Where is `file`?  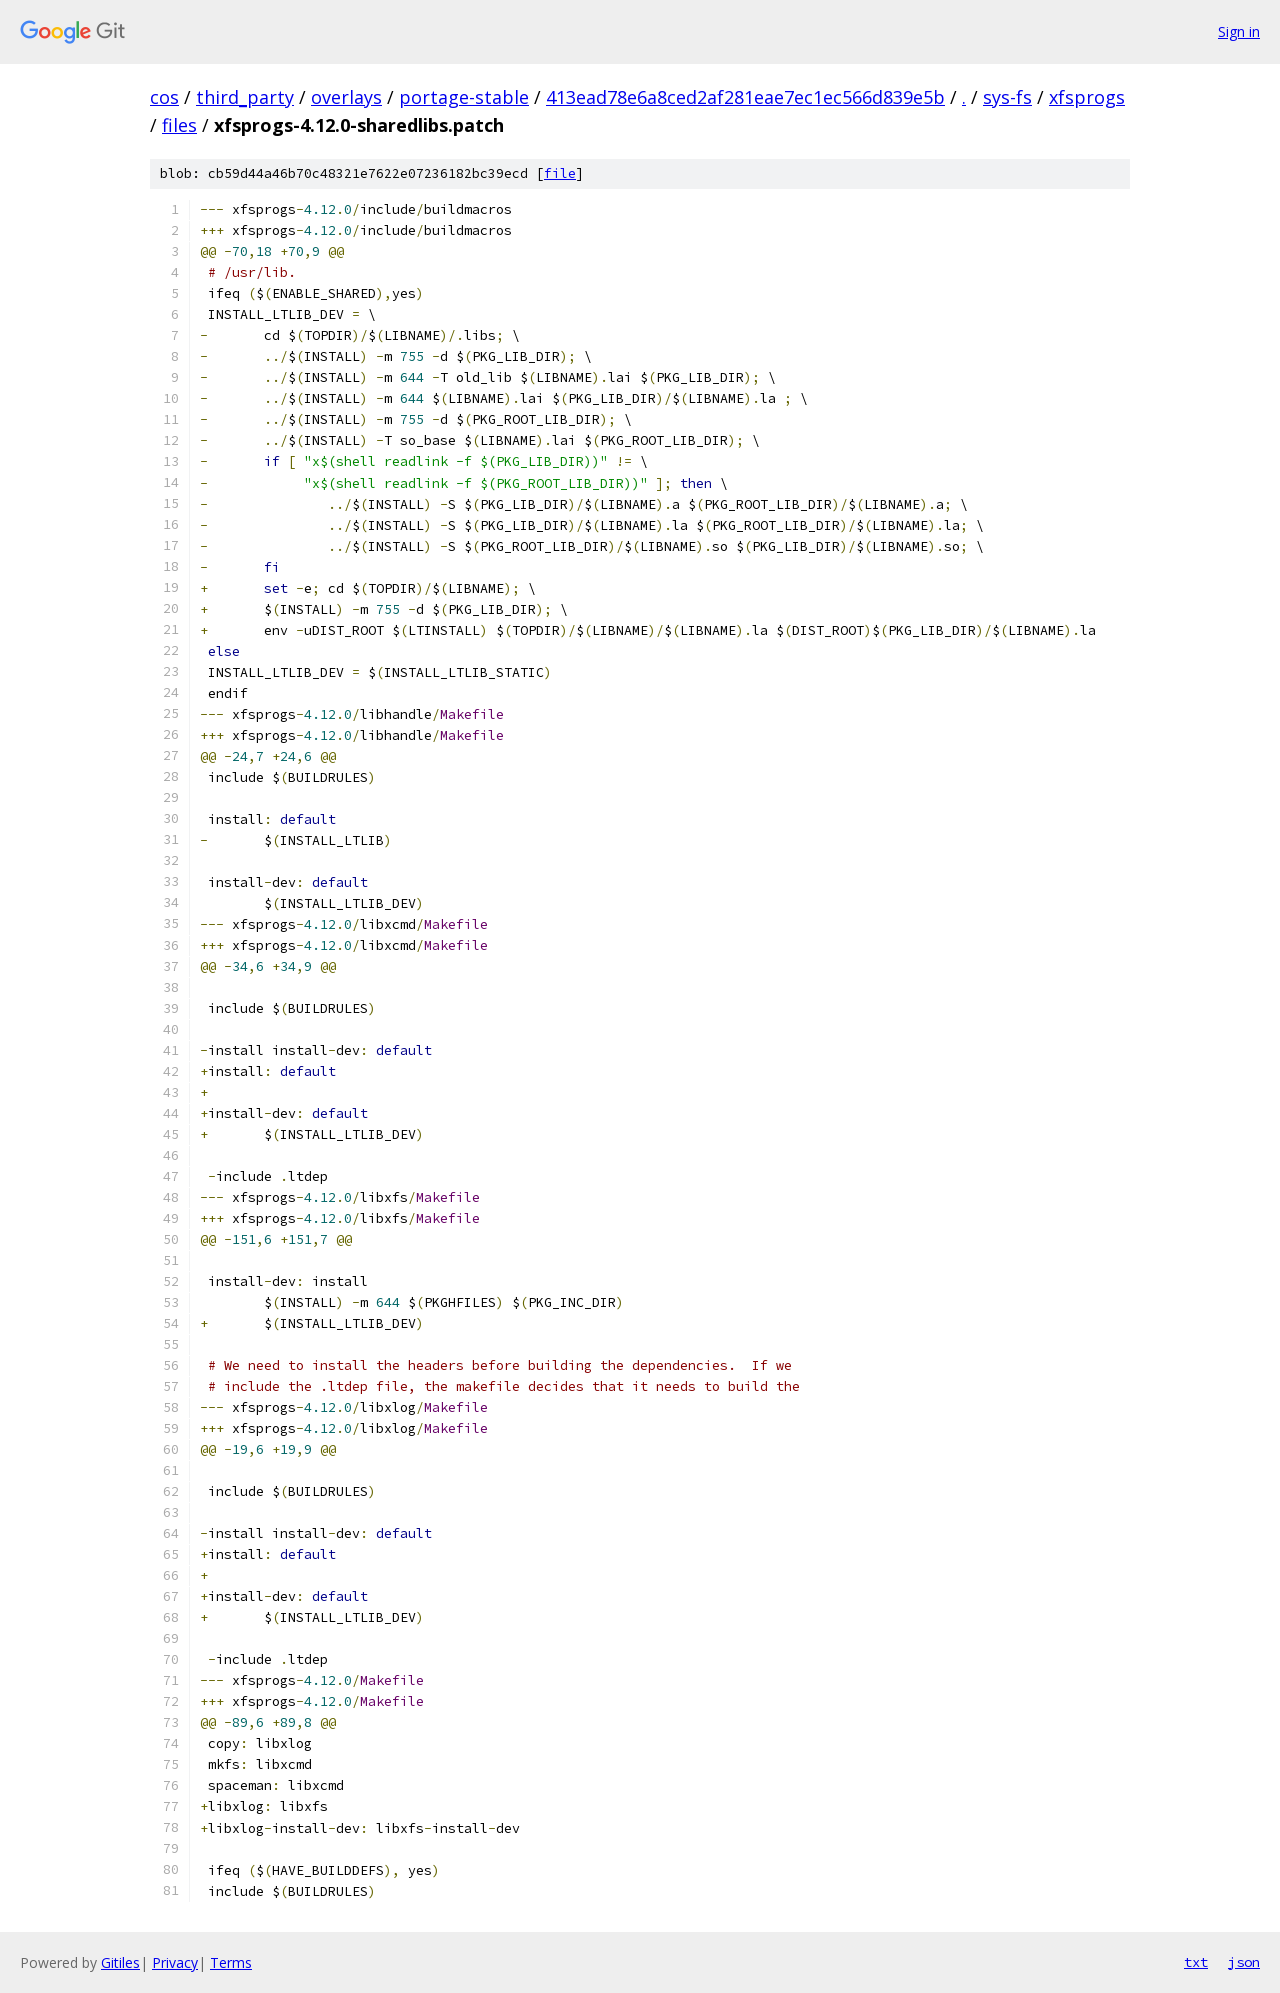 file is located at coordinates (560, 173).